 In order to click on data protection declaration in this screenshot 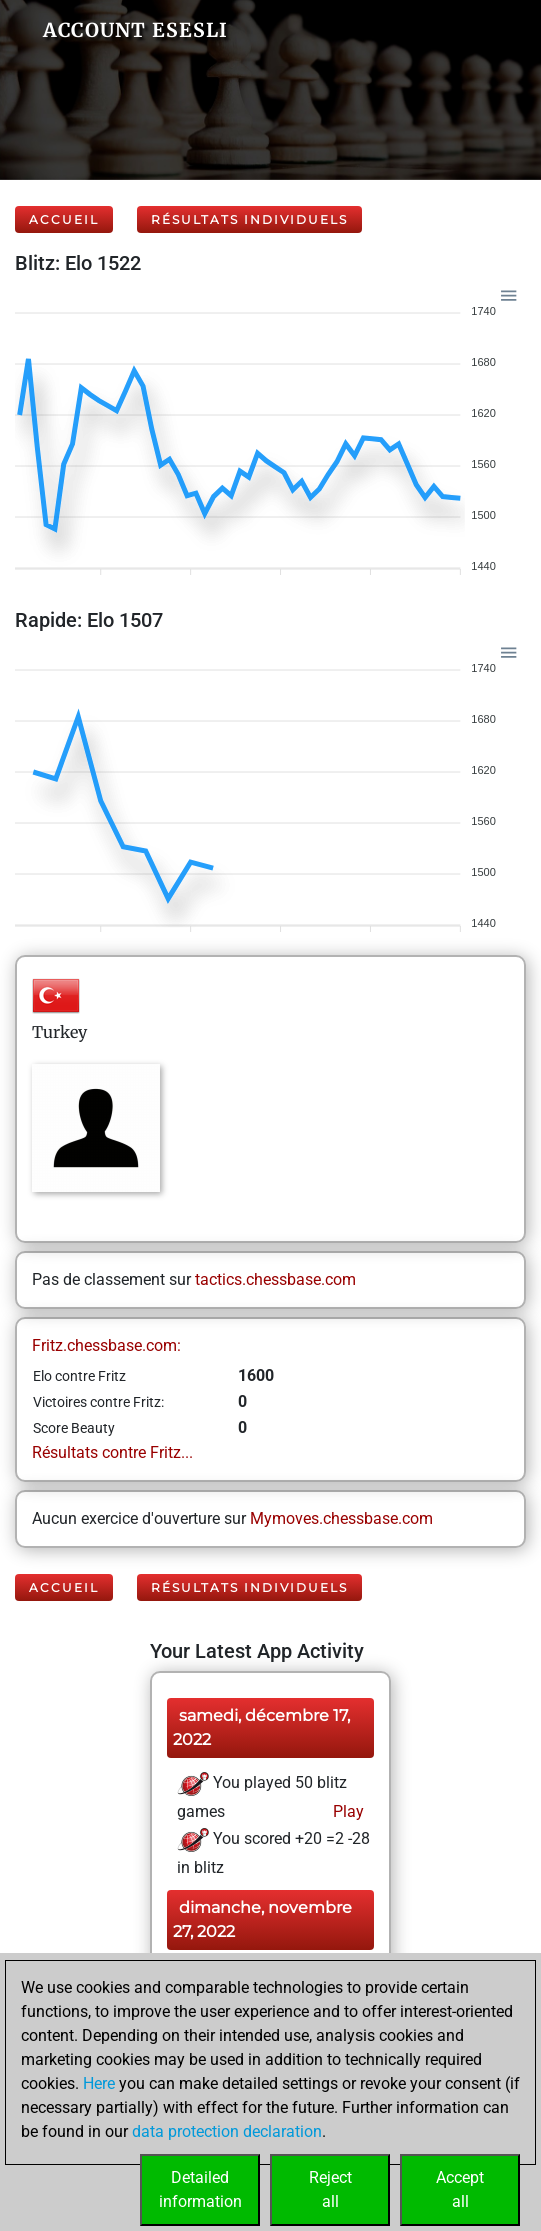, I will do `click(227, 2131)`.